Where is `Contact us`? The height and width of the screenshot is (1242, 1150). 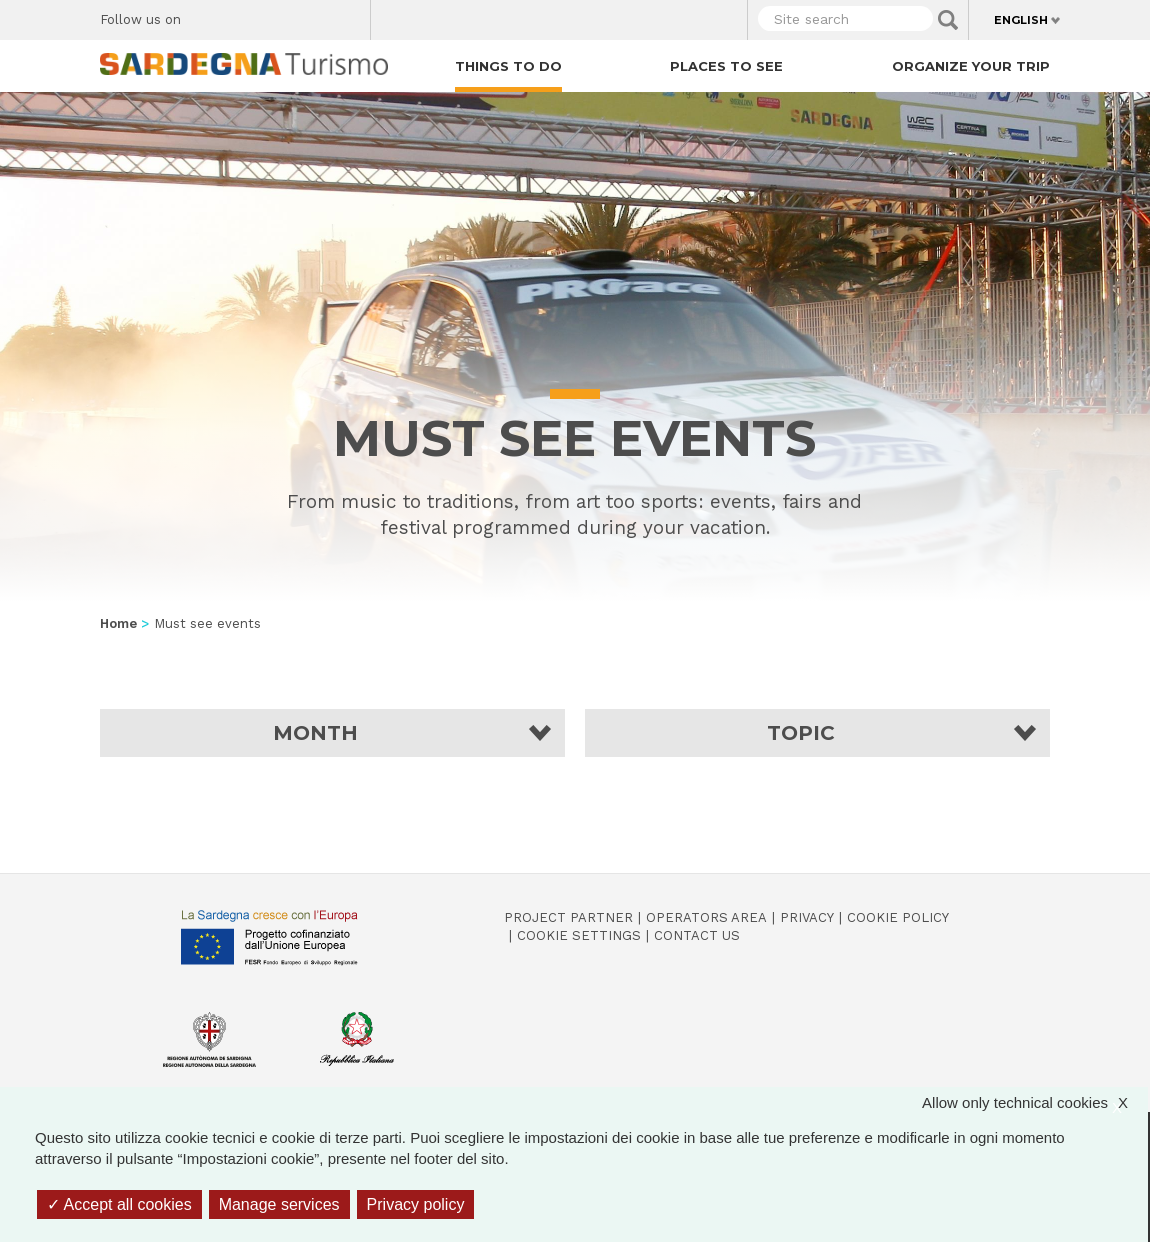 Contact us is located at coordinates (697, 935).